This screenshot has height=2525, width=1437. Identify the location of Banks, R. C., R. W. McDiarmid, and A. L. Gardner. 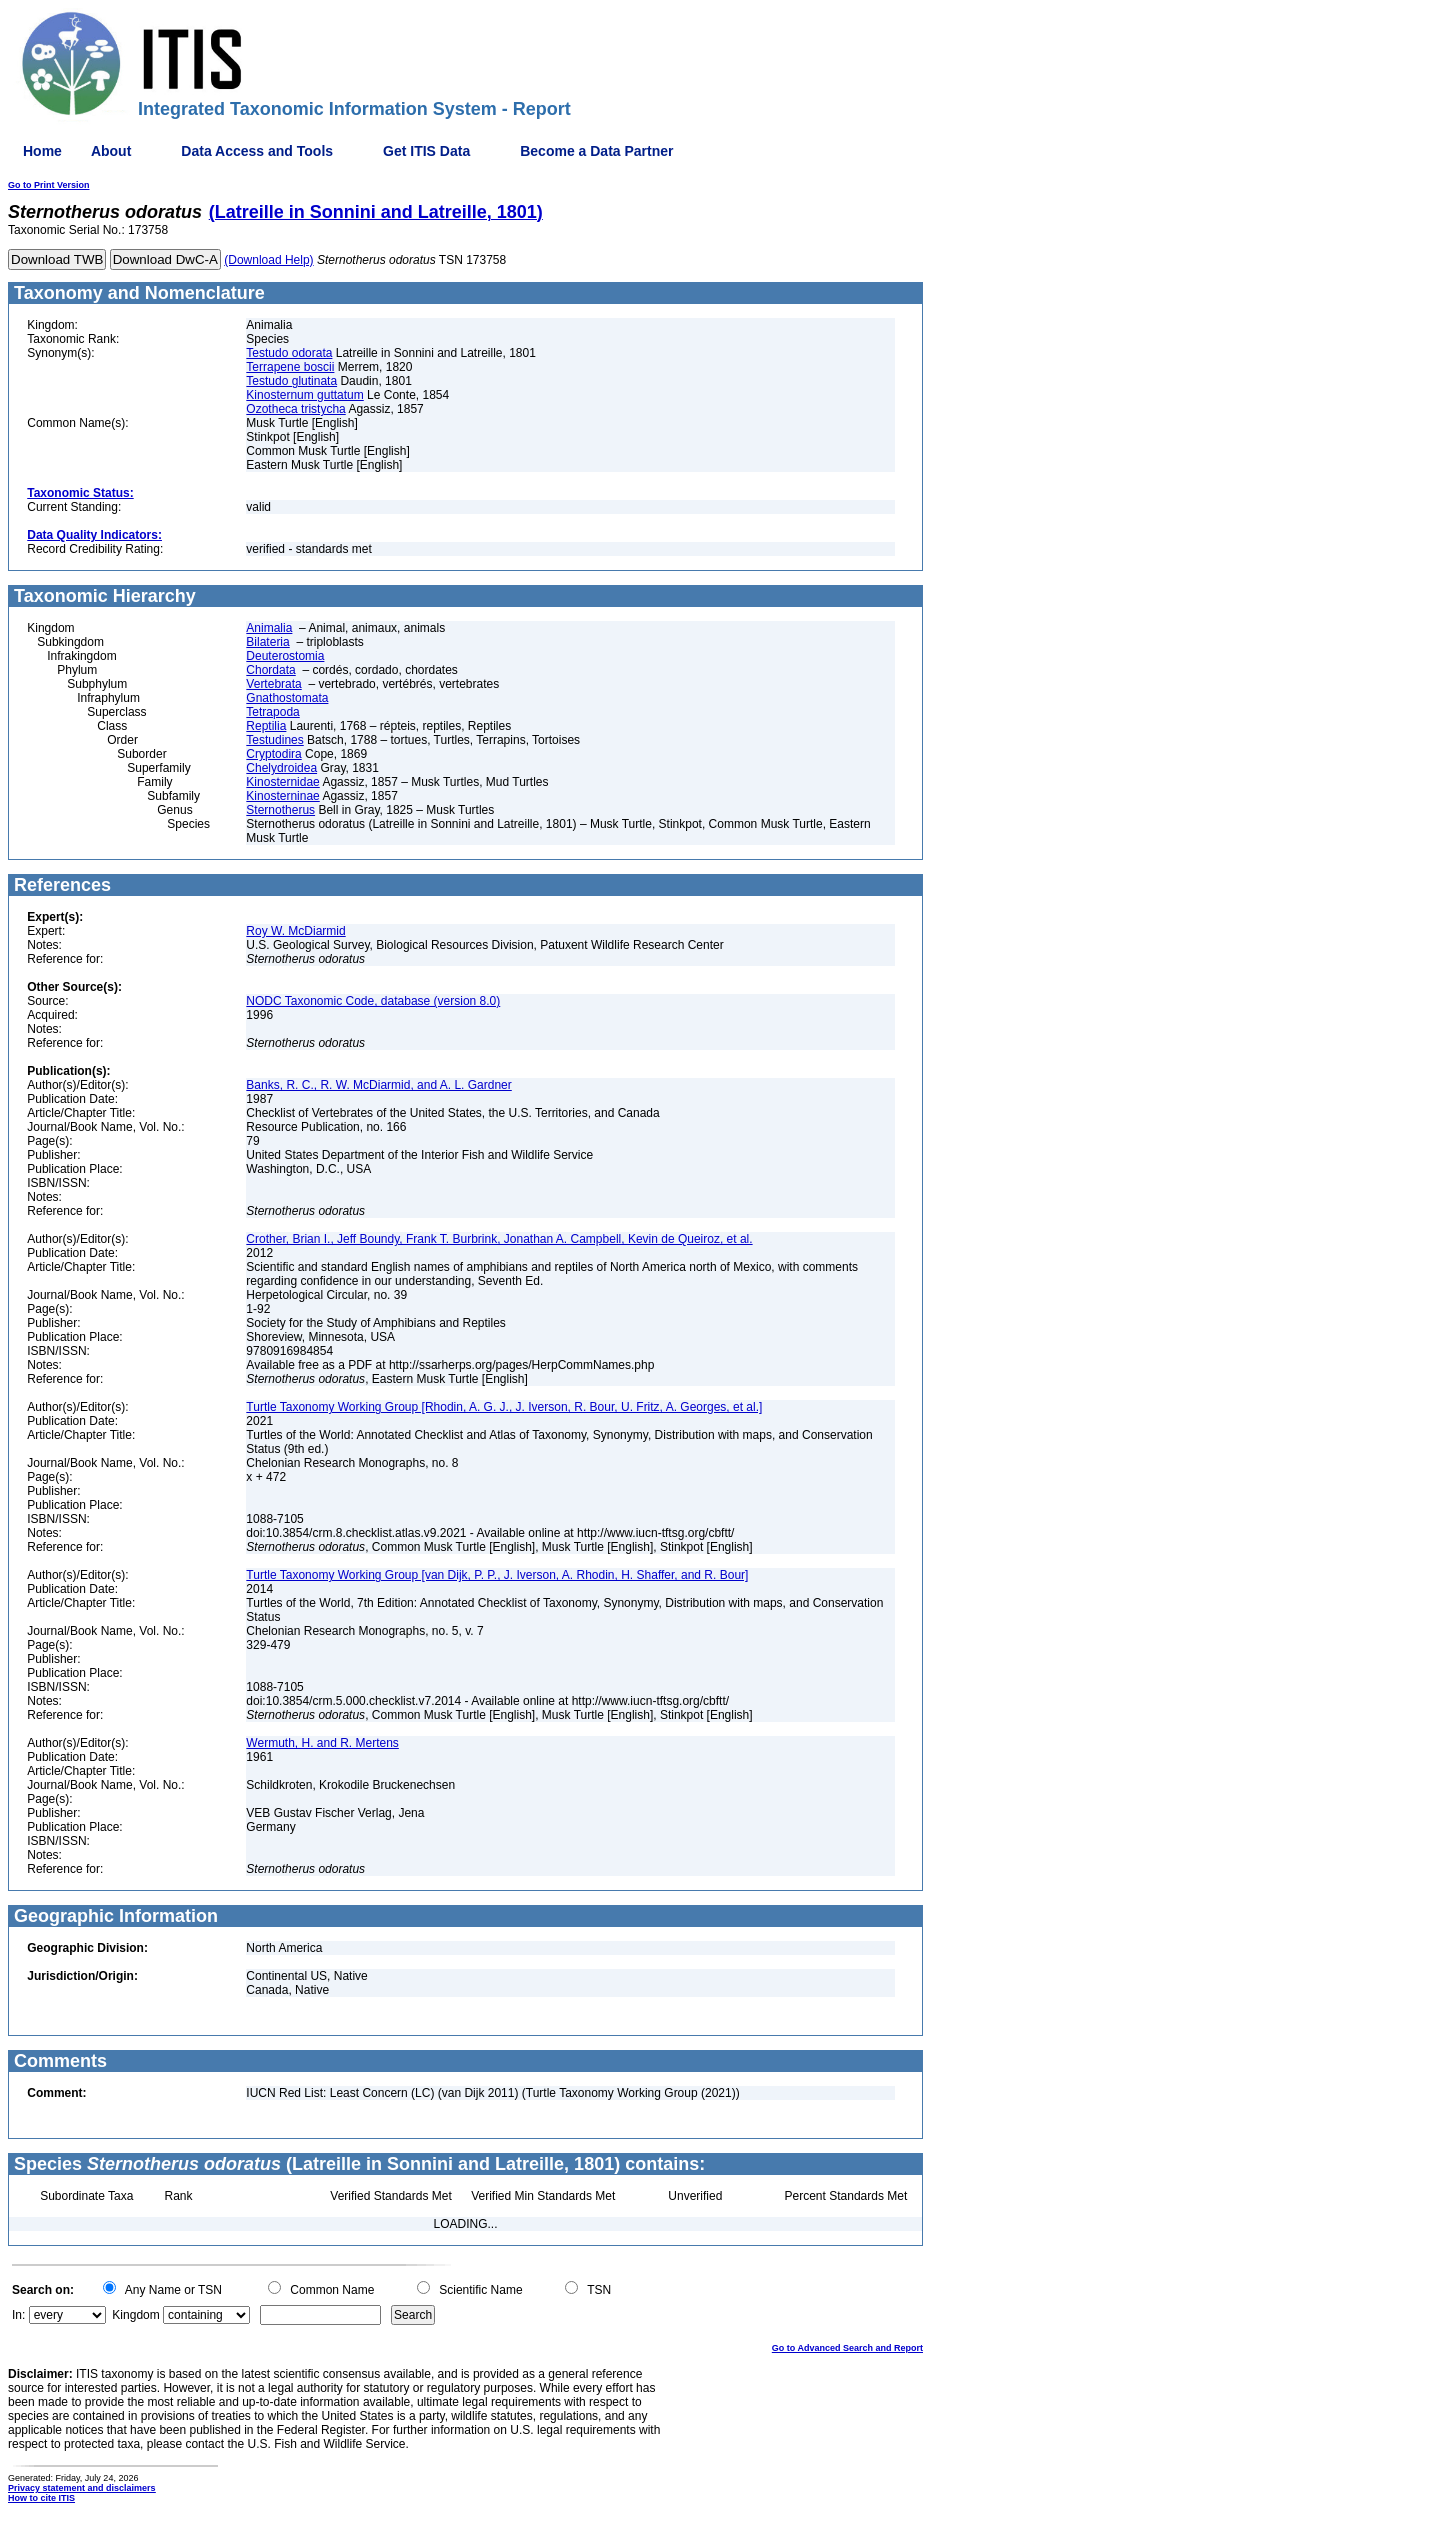
(378, 1085).